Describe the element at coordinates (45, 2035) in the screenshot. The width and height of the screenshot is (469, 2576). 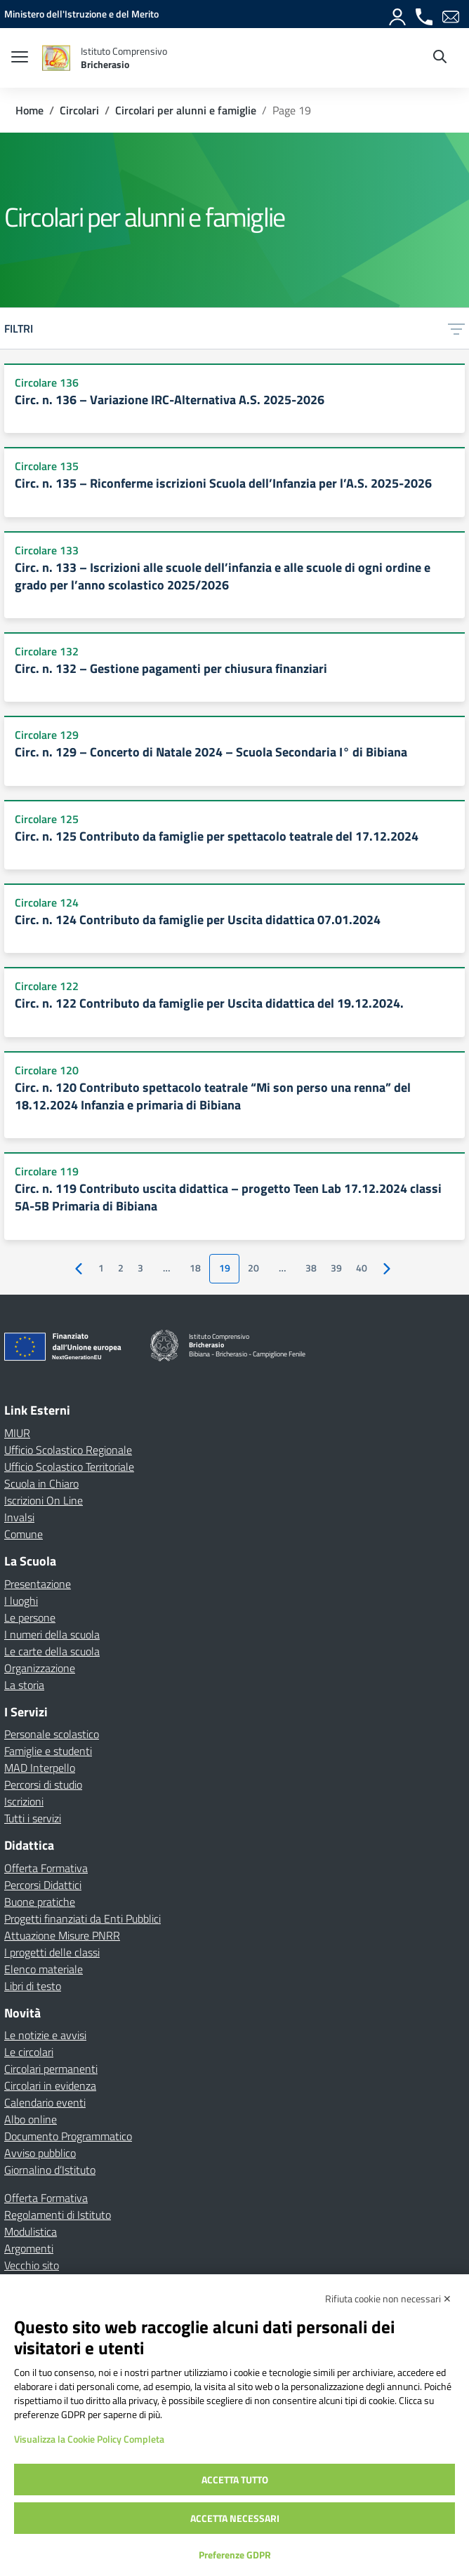
I see `Le notizie e avvisi` at that location.